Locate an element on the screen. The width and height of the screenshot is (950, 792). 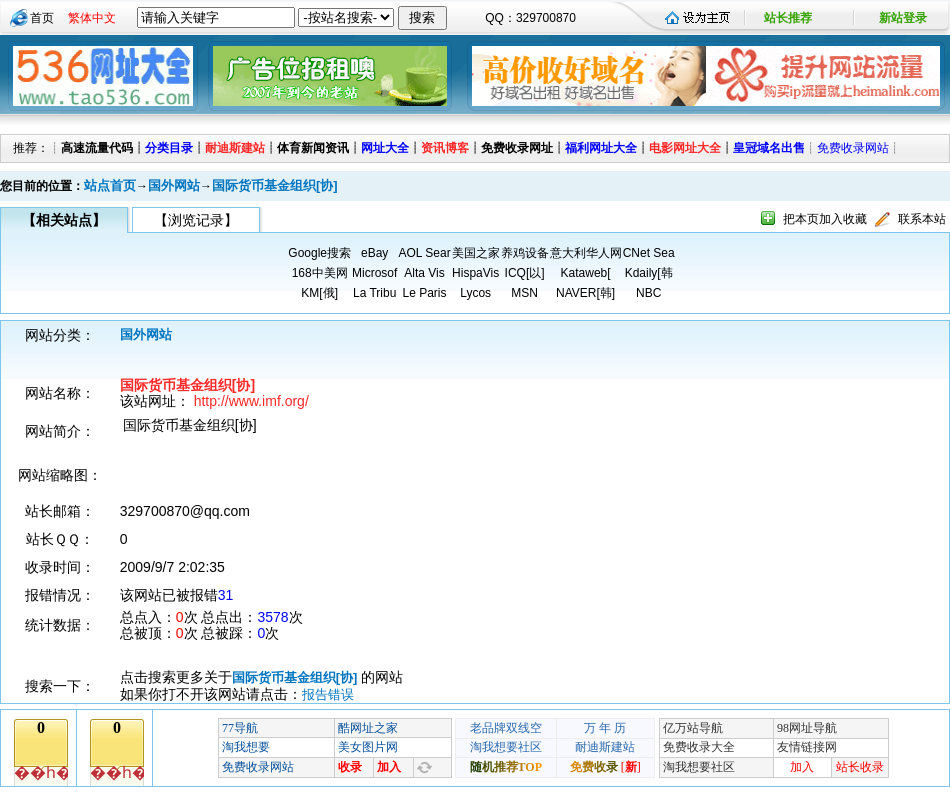
福利网址大全 is located at coordinates (601, 148).